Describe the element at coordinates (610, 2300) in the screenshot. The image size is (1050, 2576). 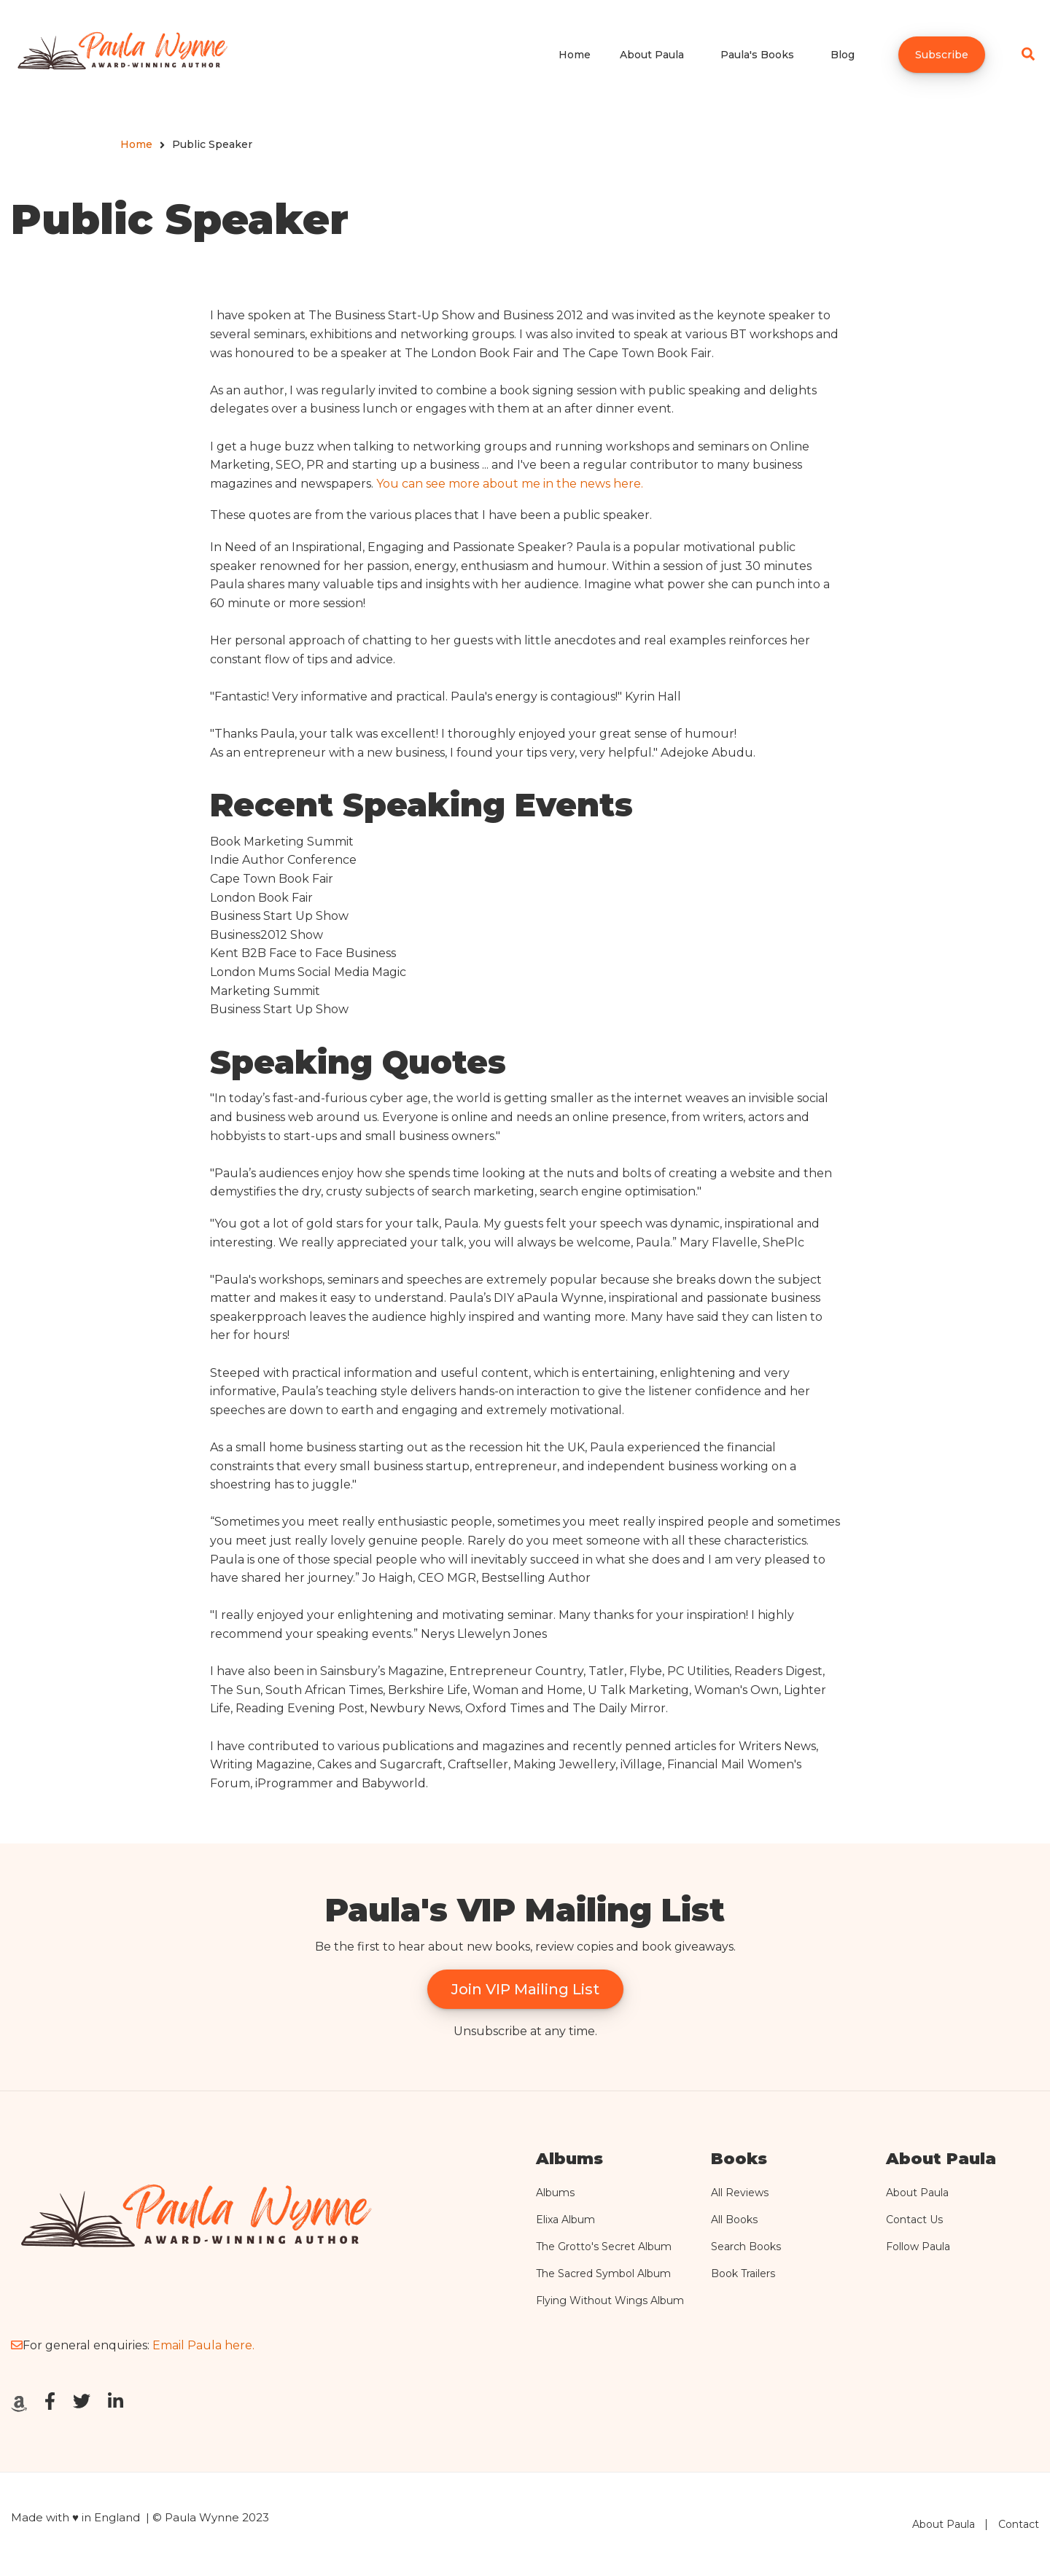
I see `Flying Without Wings Album` at that location.